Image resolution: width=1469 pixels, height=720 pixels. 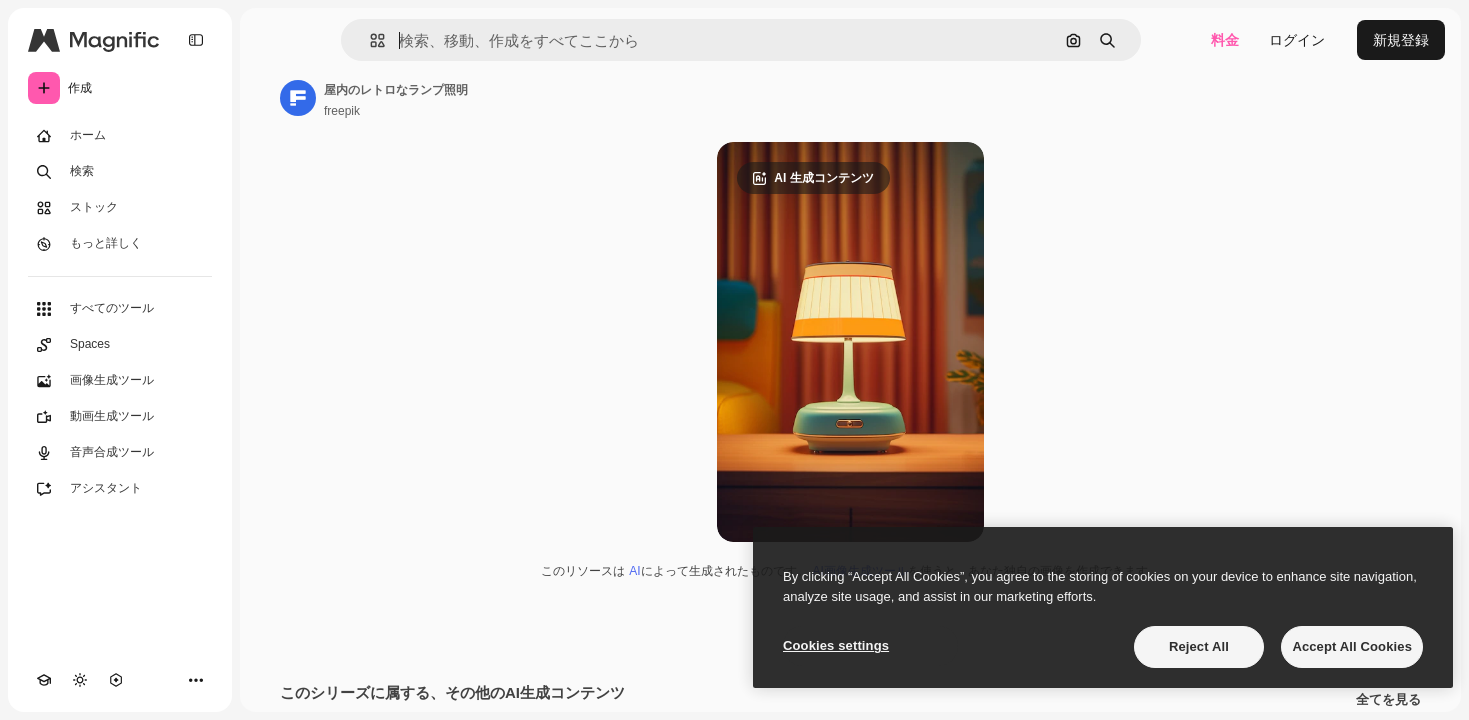 I want to click on [ホーム], so click(x=120, y=136).